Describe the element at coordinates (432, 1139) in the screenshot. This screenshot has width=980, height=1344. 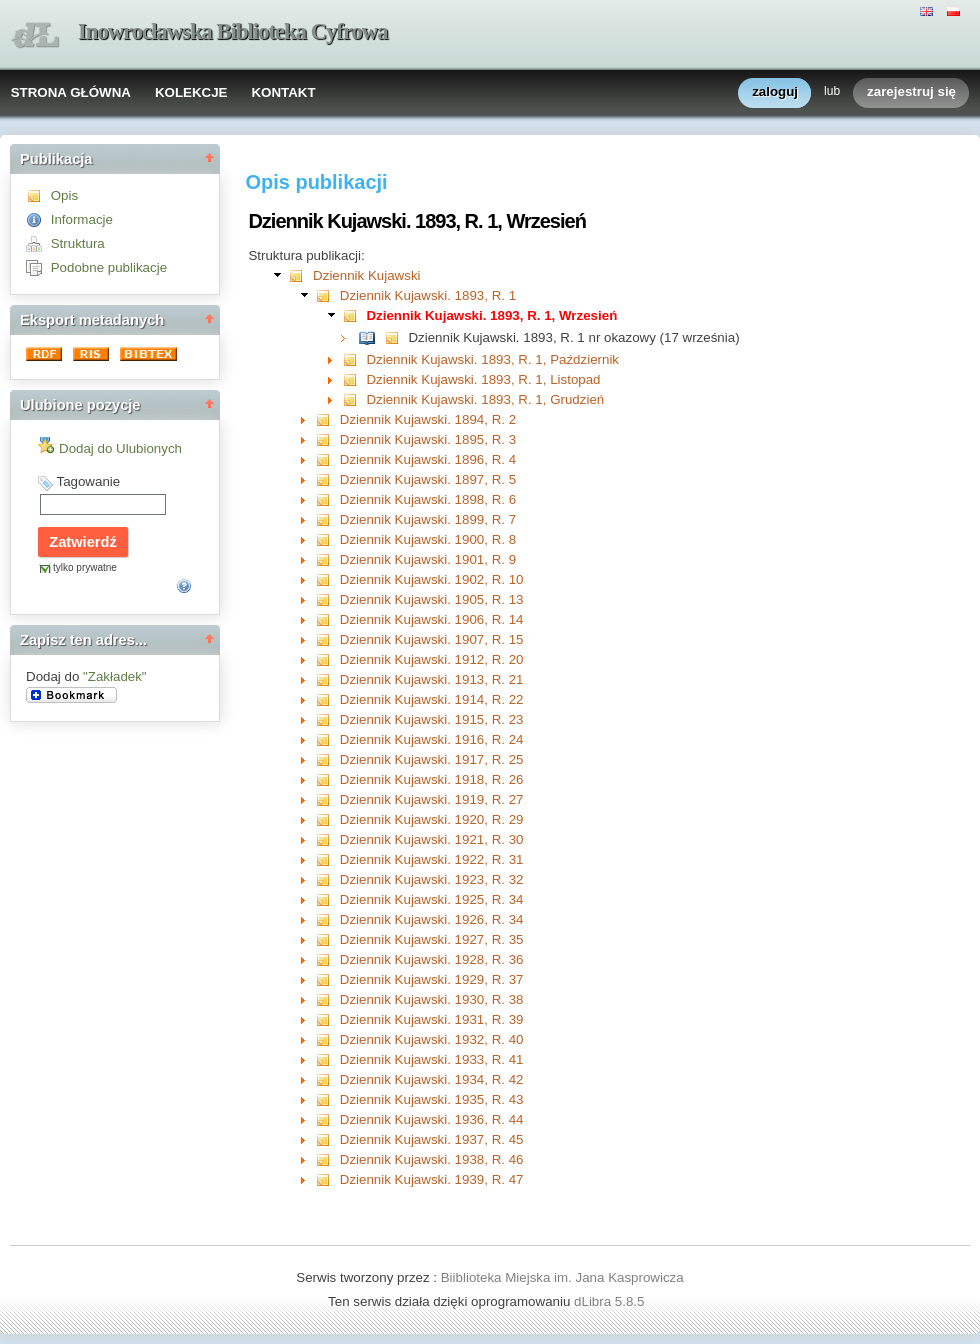
I see `Dziennik Kujawski. 1937, R. 45` at that location.